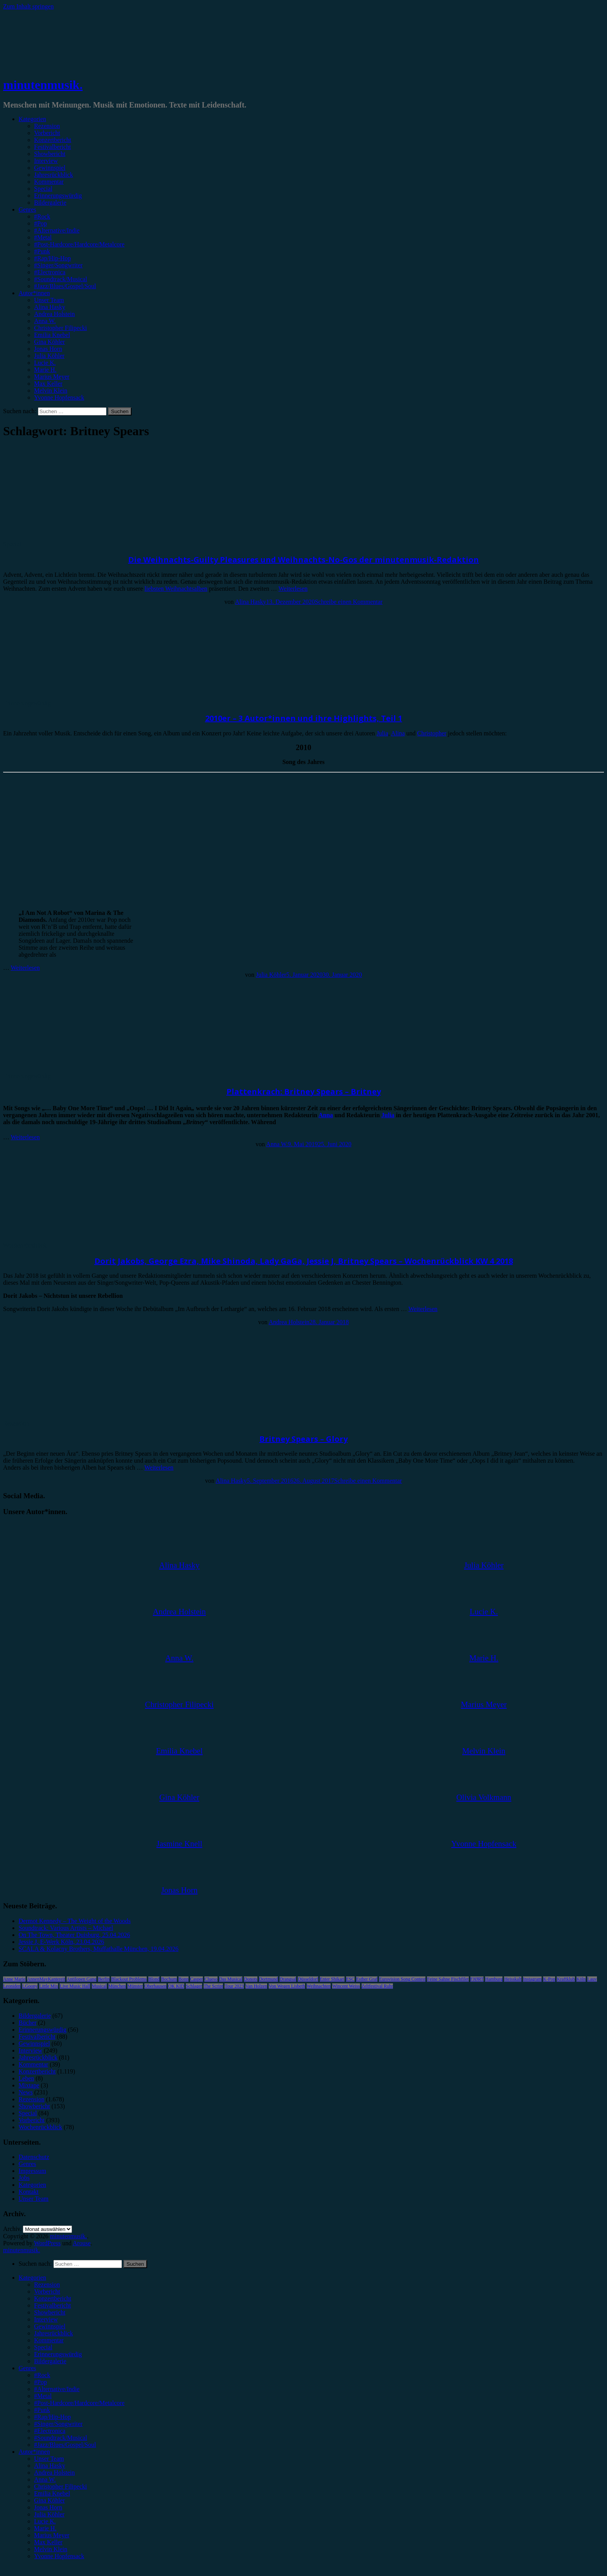 The height and width of the screenshot is (2576, 607). I want to click on Lucie K., so click(45, 362).